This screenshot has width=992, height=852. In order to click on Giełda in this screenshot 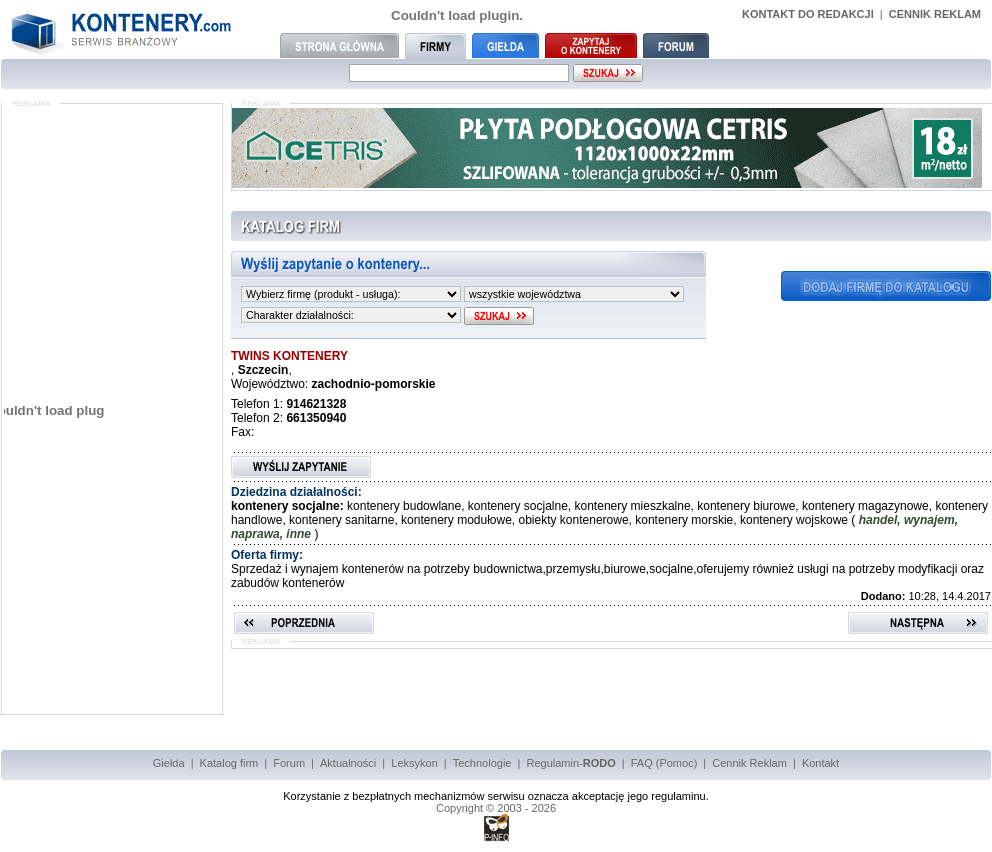, I will do `click(169, 763)`.